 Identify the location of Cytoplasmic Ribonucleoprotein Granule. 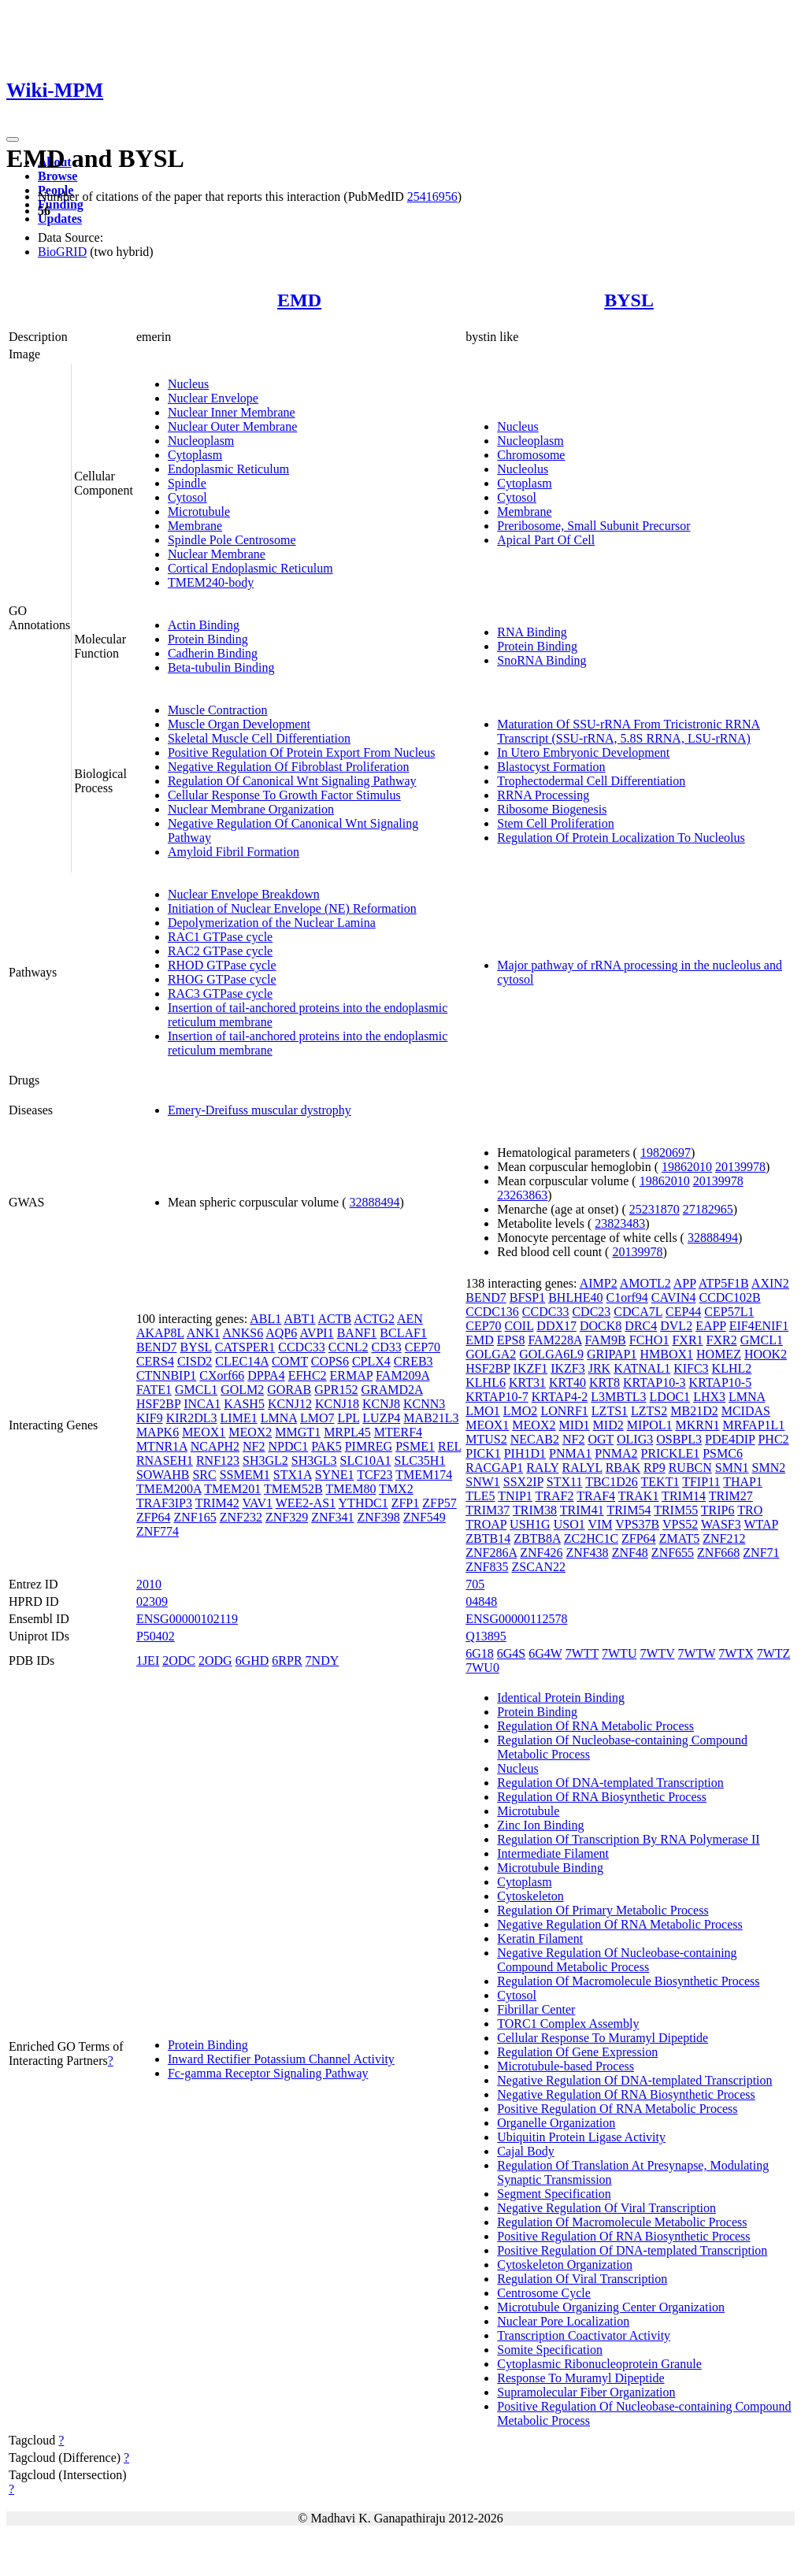
(599, 2363).